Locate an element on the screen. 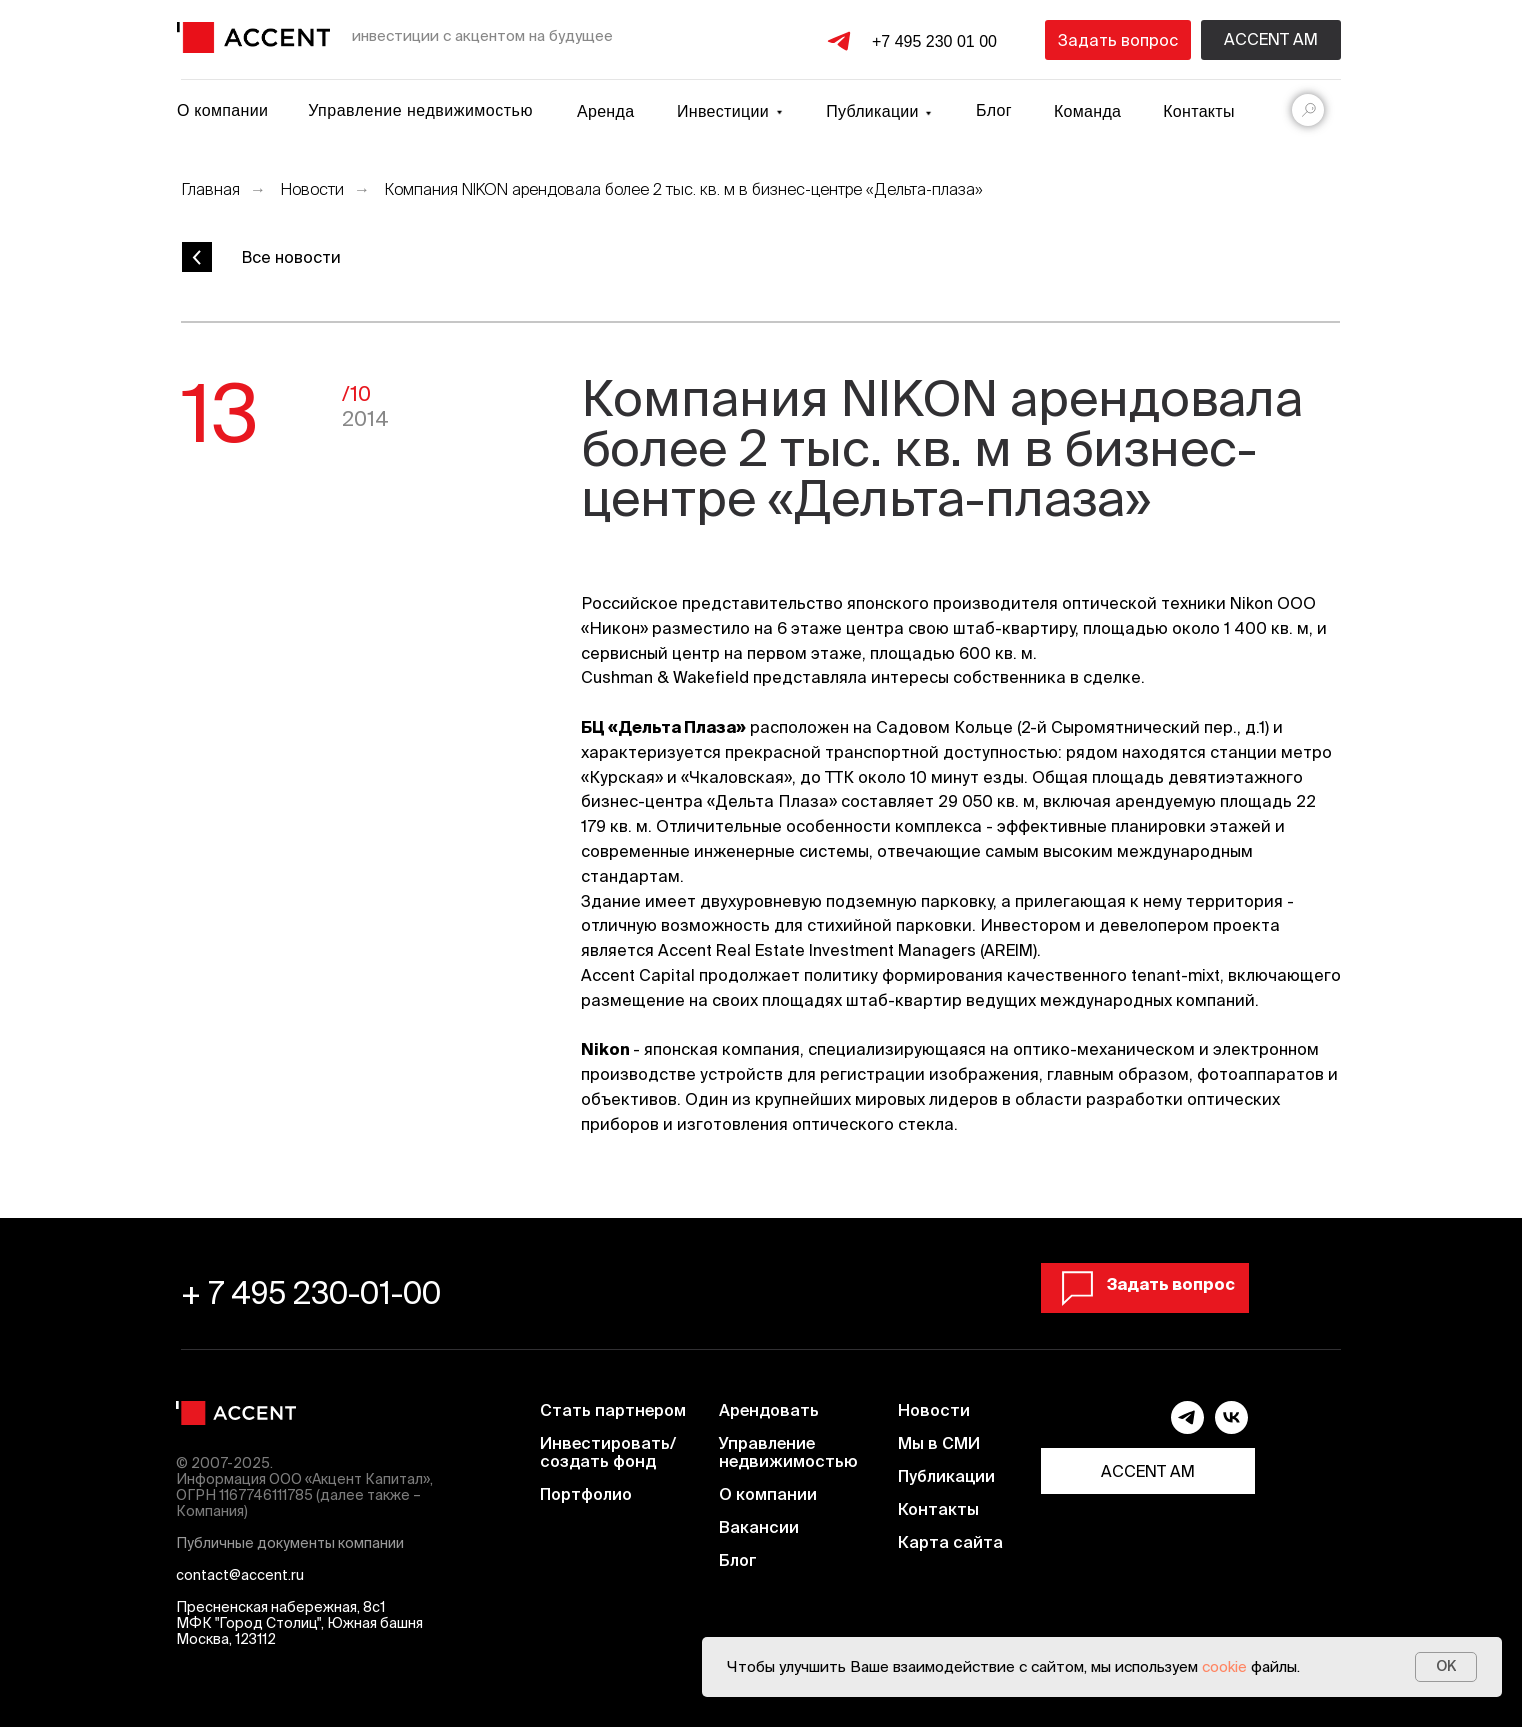 This screenshot has height=1727, width=1522. Управление недвижимостью is located at coordinates (420, 110).